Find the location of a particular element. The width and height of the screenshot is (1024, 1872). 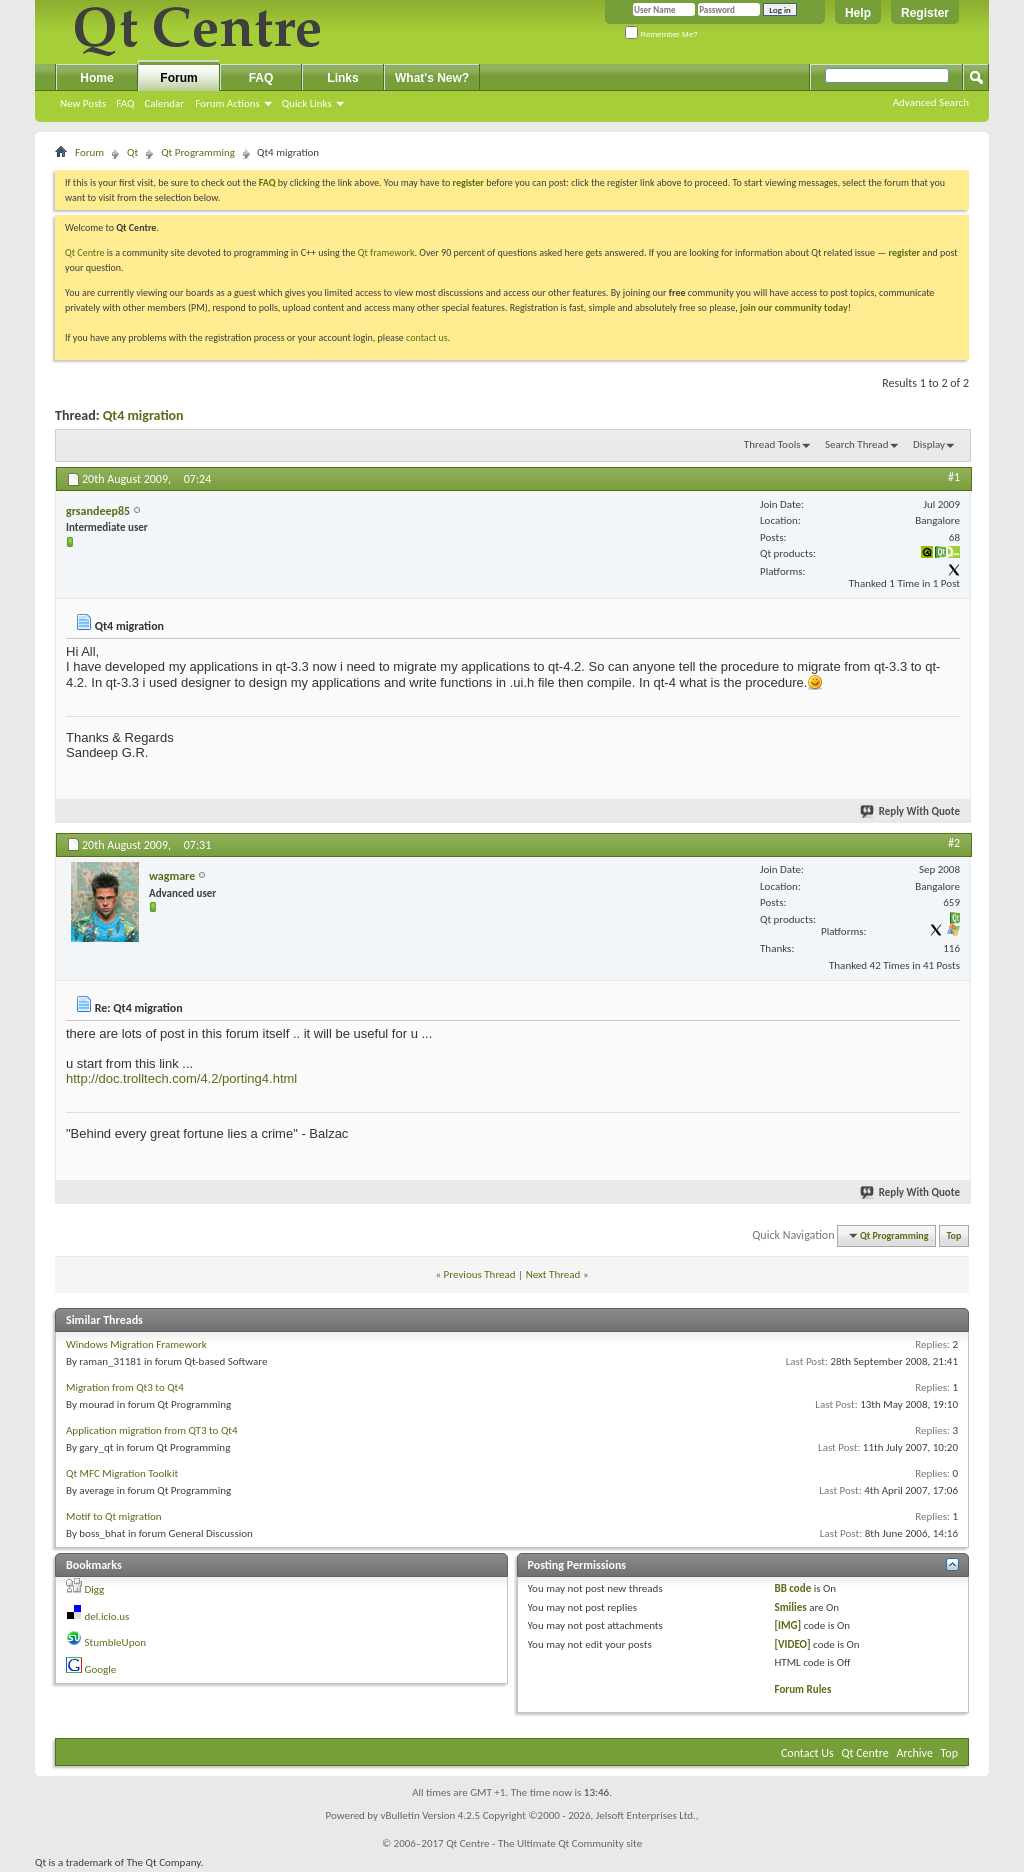

What's New? is located at coordinates (432, 78).